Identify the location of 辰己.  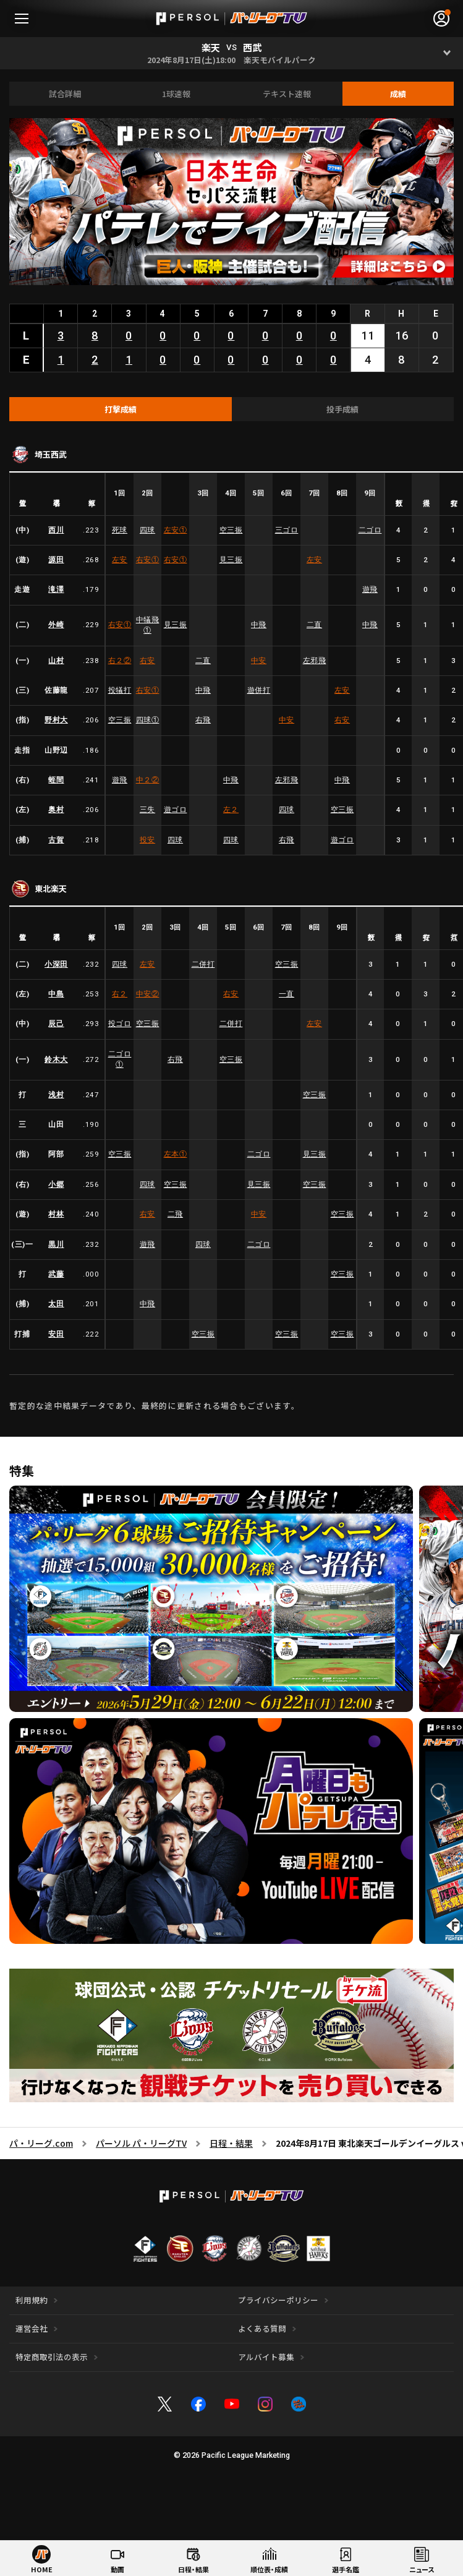
(56, 1023).